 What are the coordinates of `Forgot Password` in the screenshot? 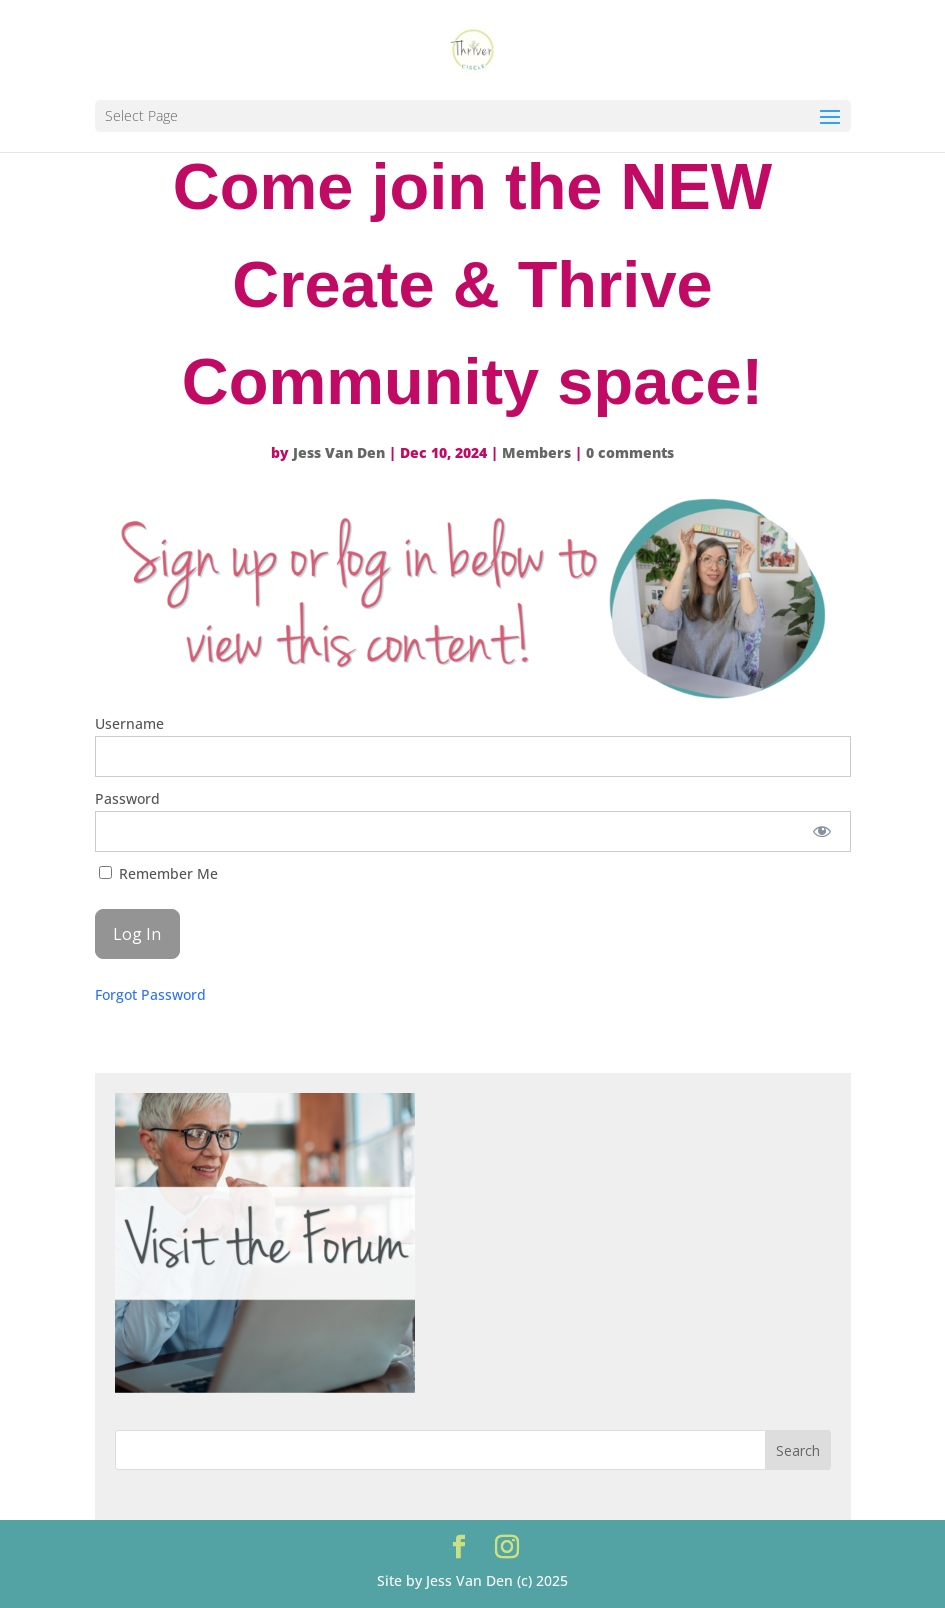 It's located at (150, 994).